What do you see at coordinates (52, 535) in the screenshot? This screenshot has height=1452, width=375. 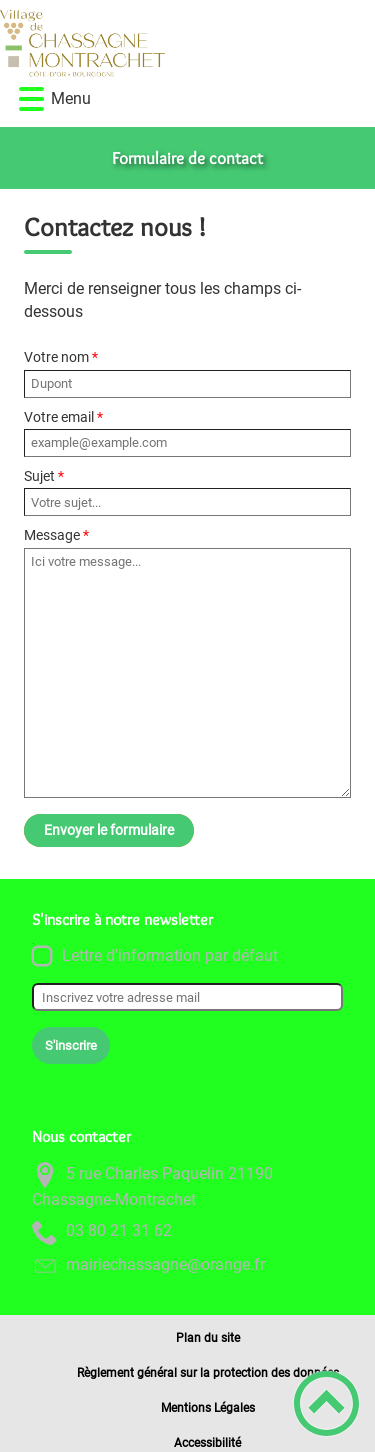 I see `Message` at bounding box center [52, 535].